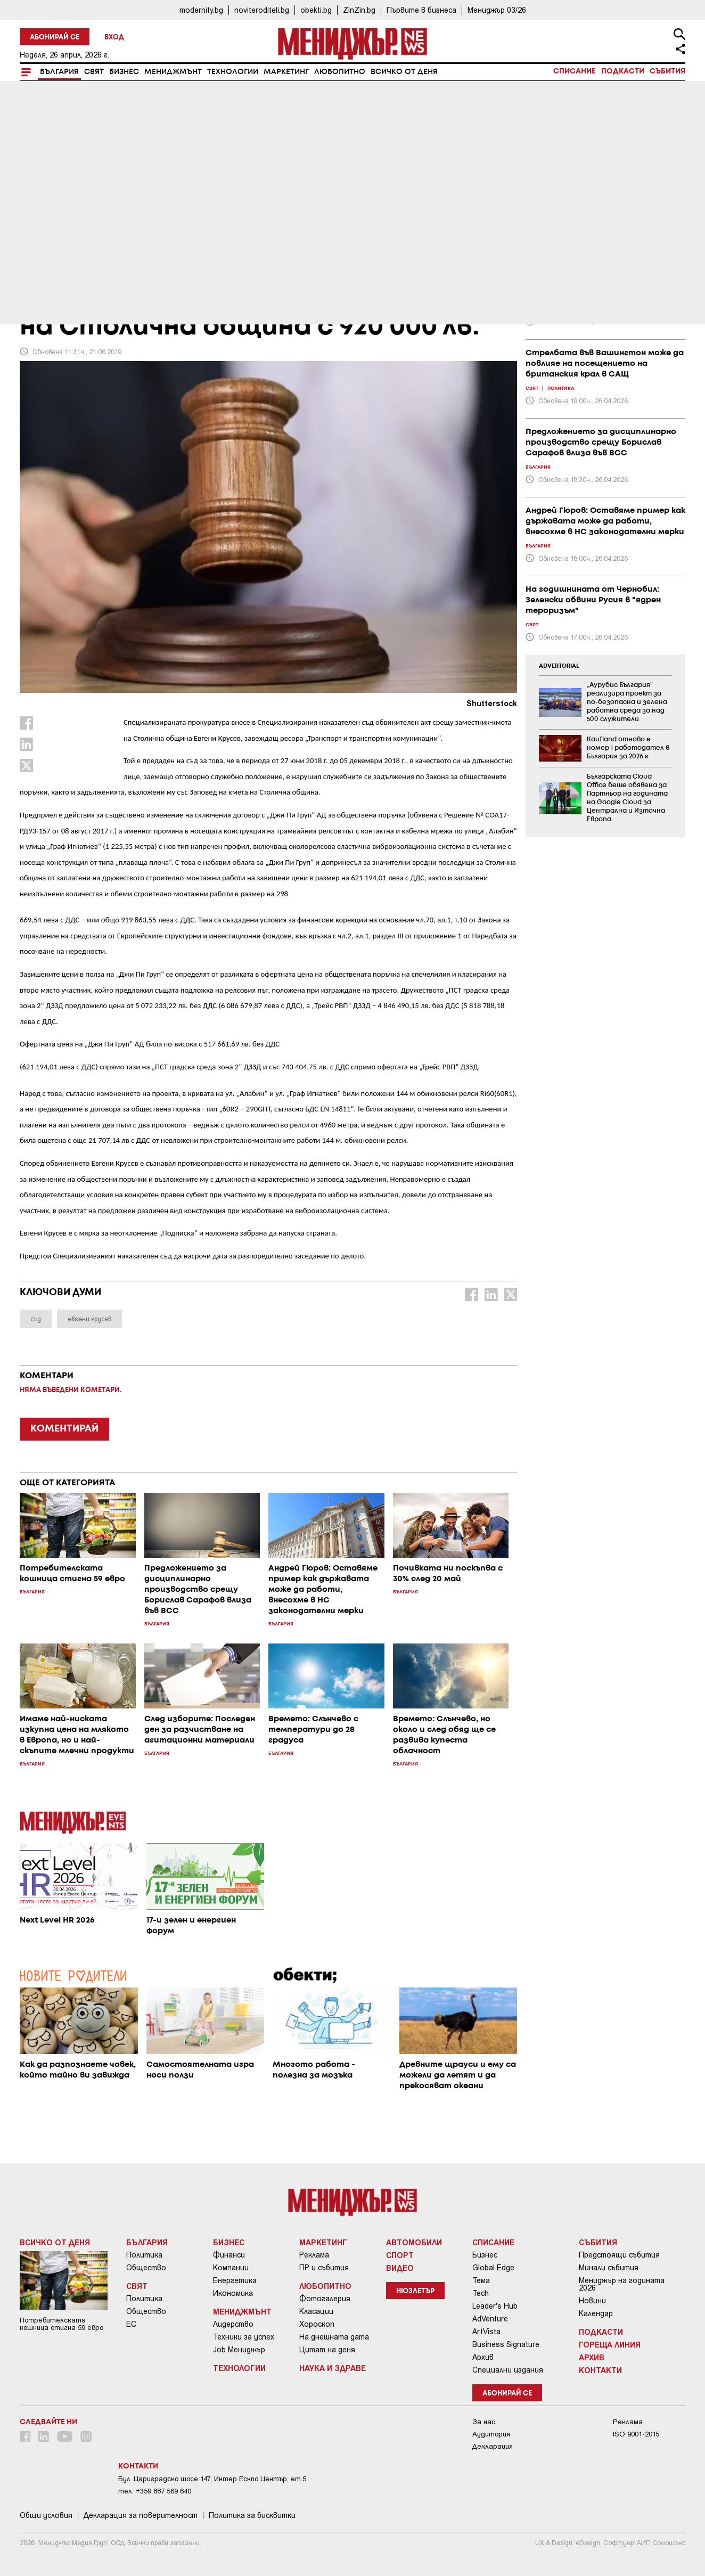 This screenshot has height=2576, width=705. What do you see at coordinates (154, 2491) in the screenshot?
I see `тел: +359 887 569 640` at bounding box center [154, 2491].